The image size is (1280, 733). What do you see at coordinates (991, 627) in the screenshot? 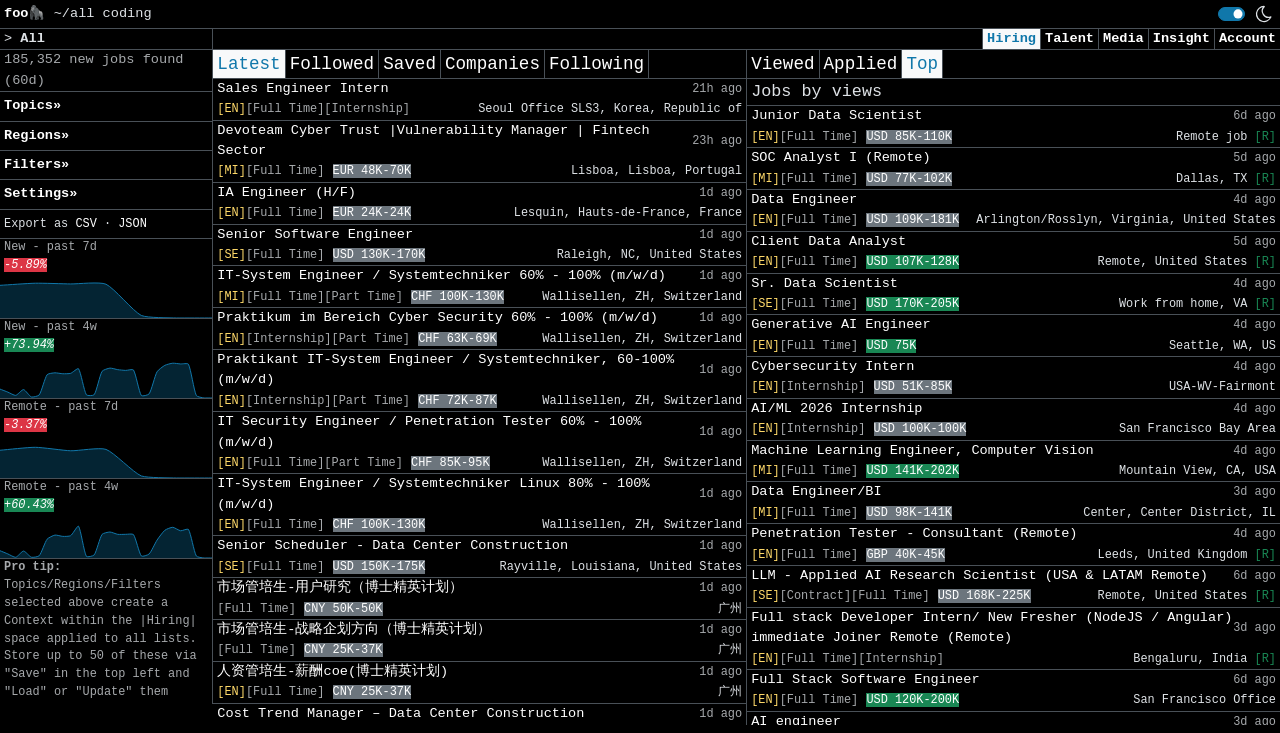
I see `Full stack Developer Intern/ New Fresher (NodeJS / Angular) immediate Joiner Remote (Remote)` at bounding box center [991, 627].